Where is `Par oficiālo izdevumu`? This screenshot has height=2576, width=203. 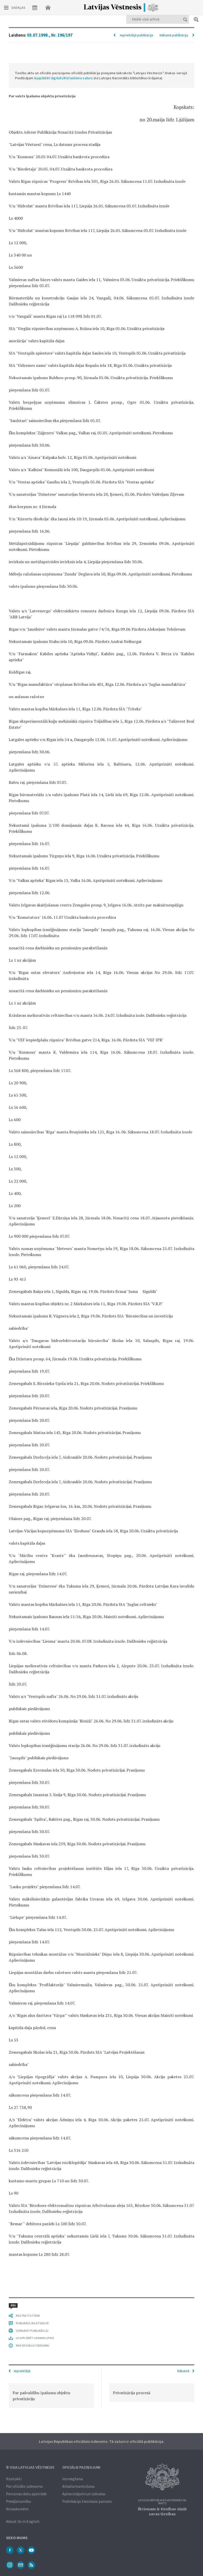
Par oficiālo izdevumu is located at coordinates (24, 2486).